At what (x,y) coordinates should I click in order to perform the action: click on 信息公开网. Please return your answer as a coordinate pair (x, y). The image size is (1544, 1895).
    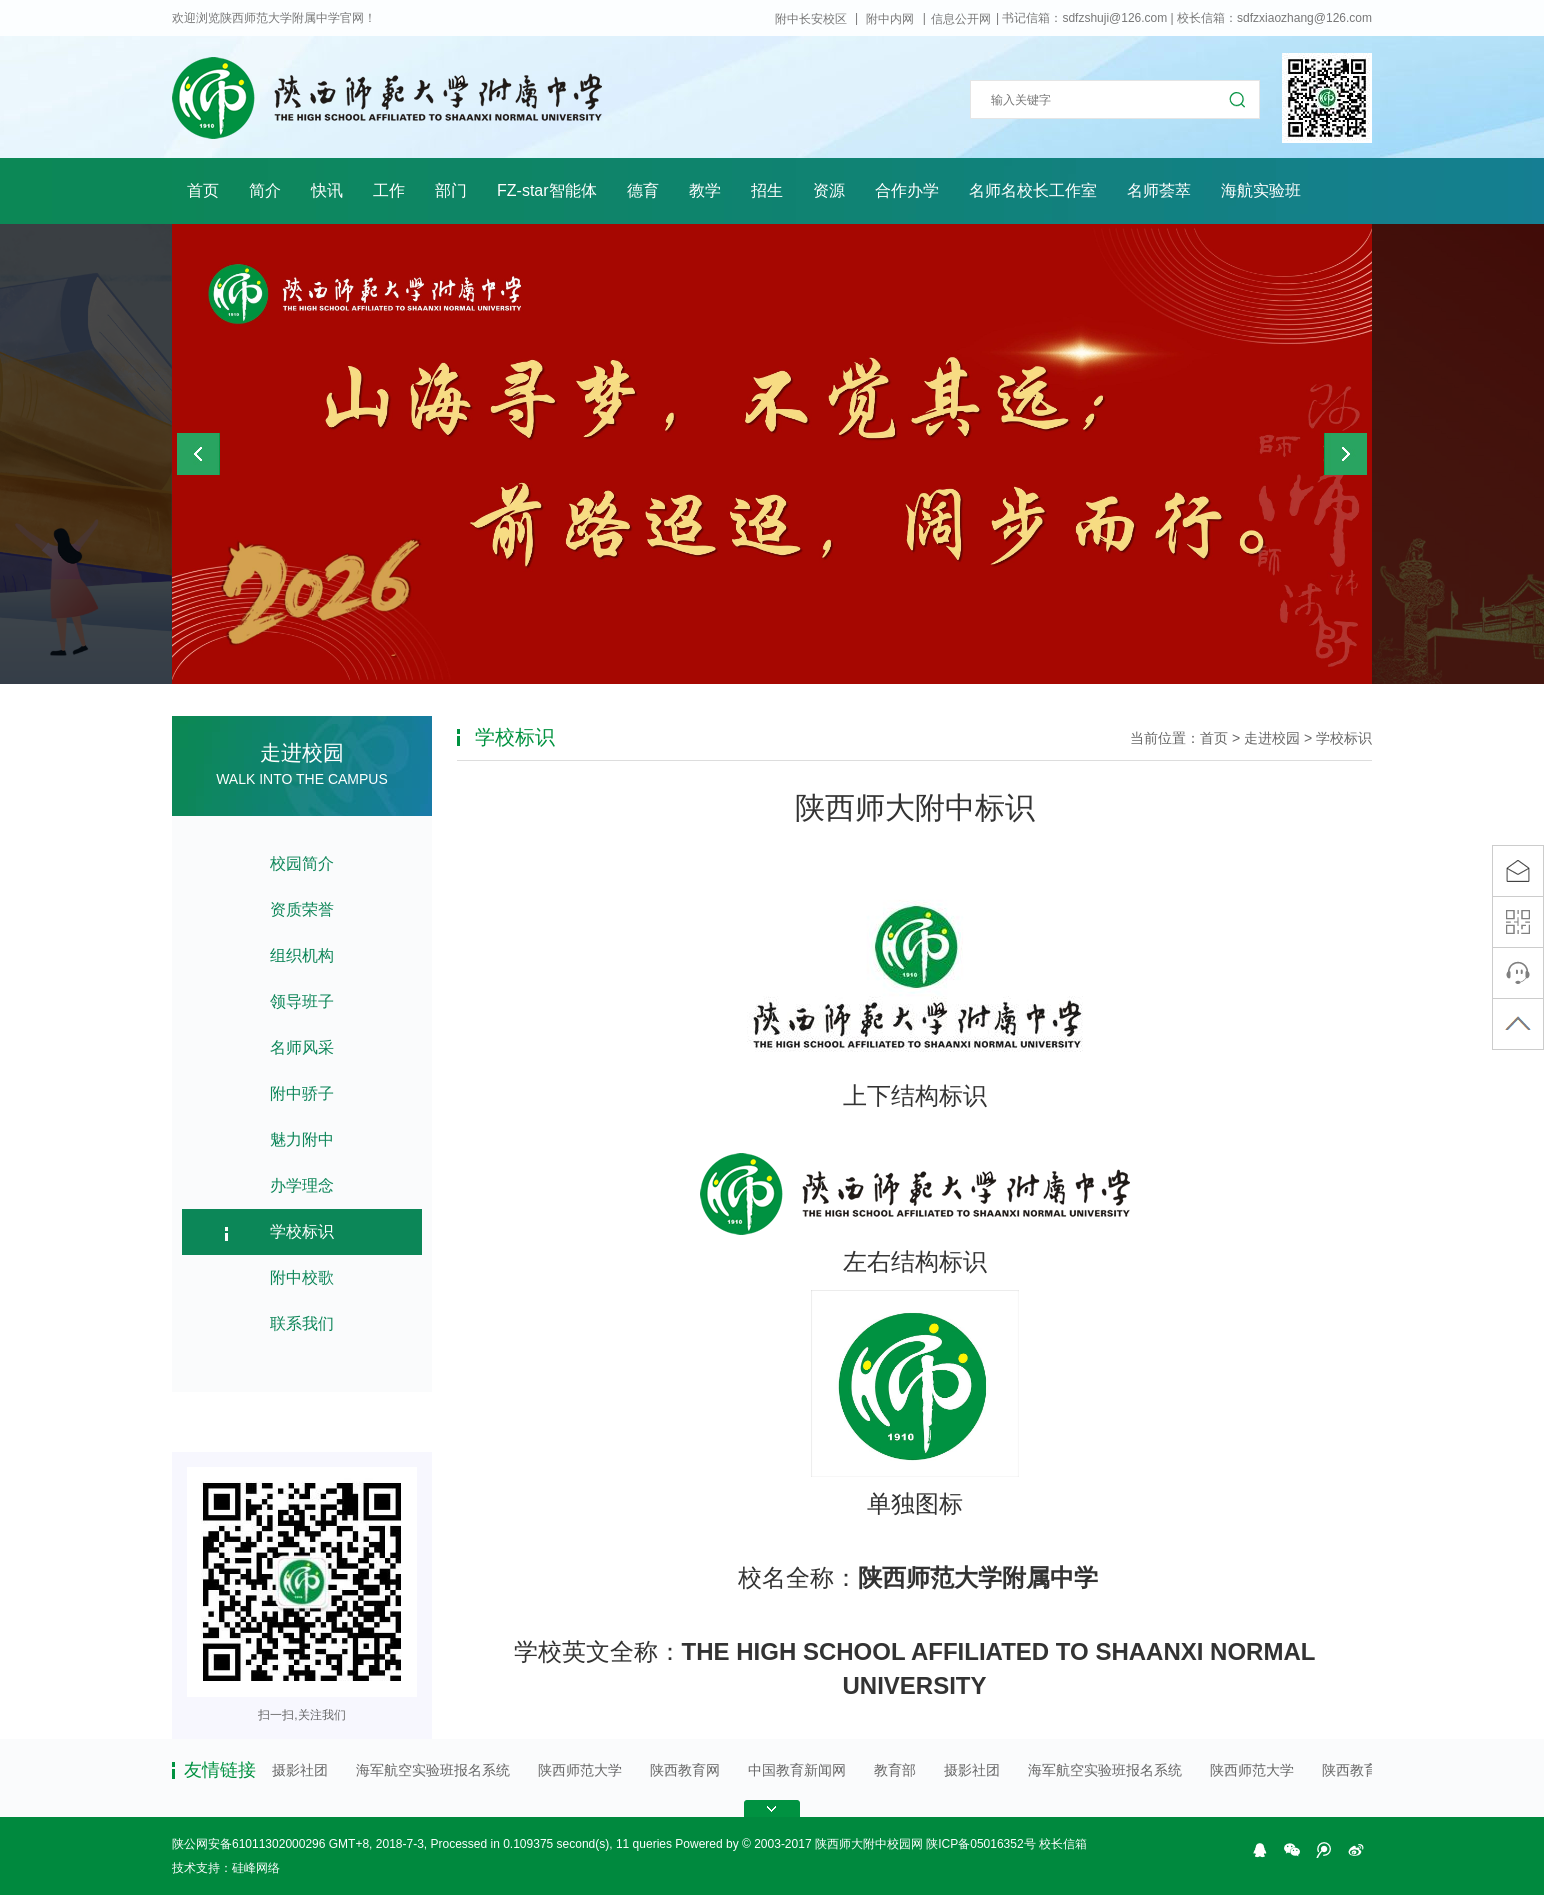
    Looking at the image, I should click on (961, 19).